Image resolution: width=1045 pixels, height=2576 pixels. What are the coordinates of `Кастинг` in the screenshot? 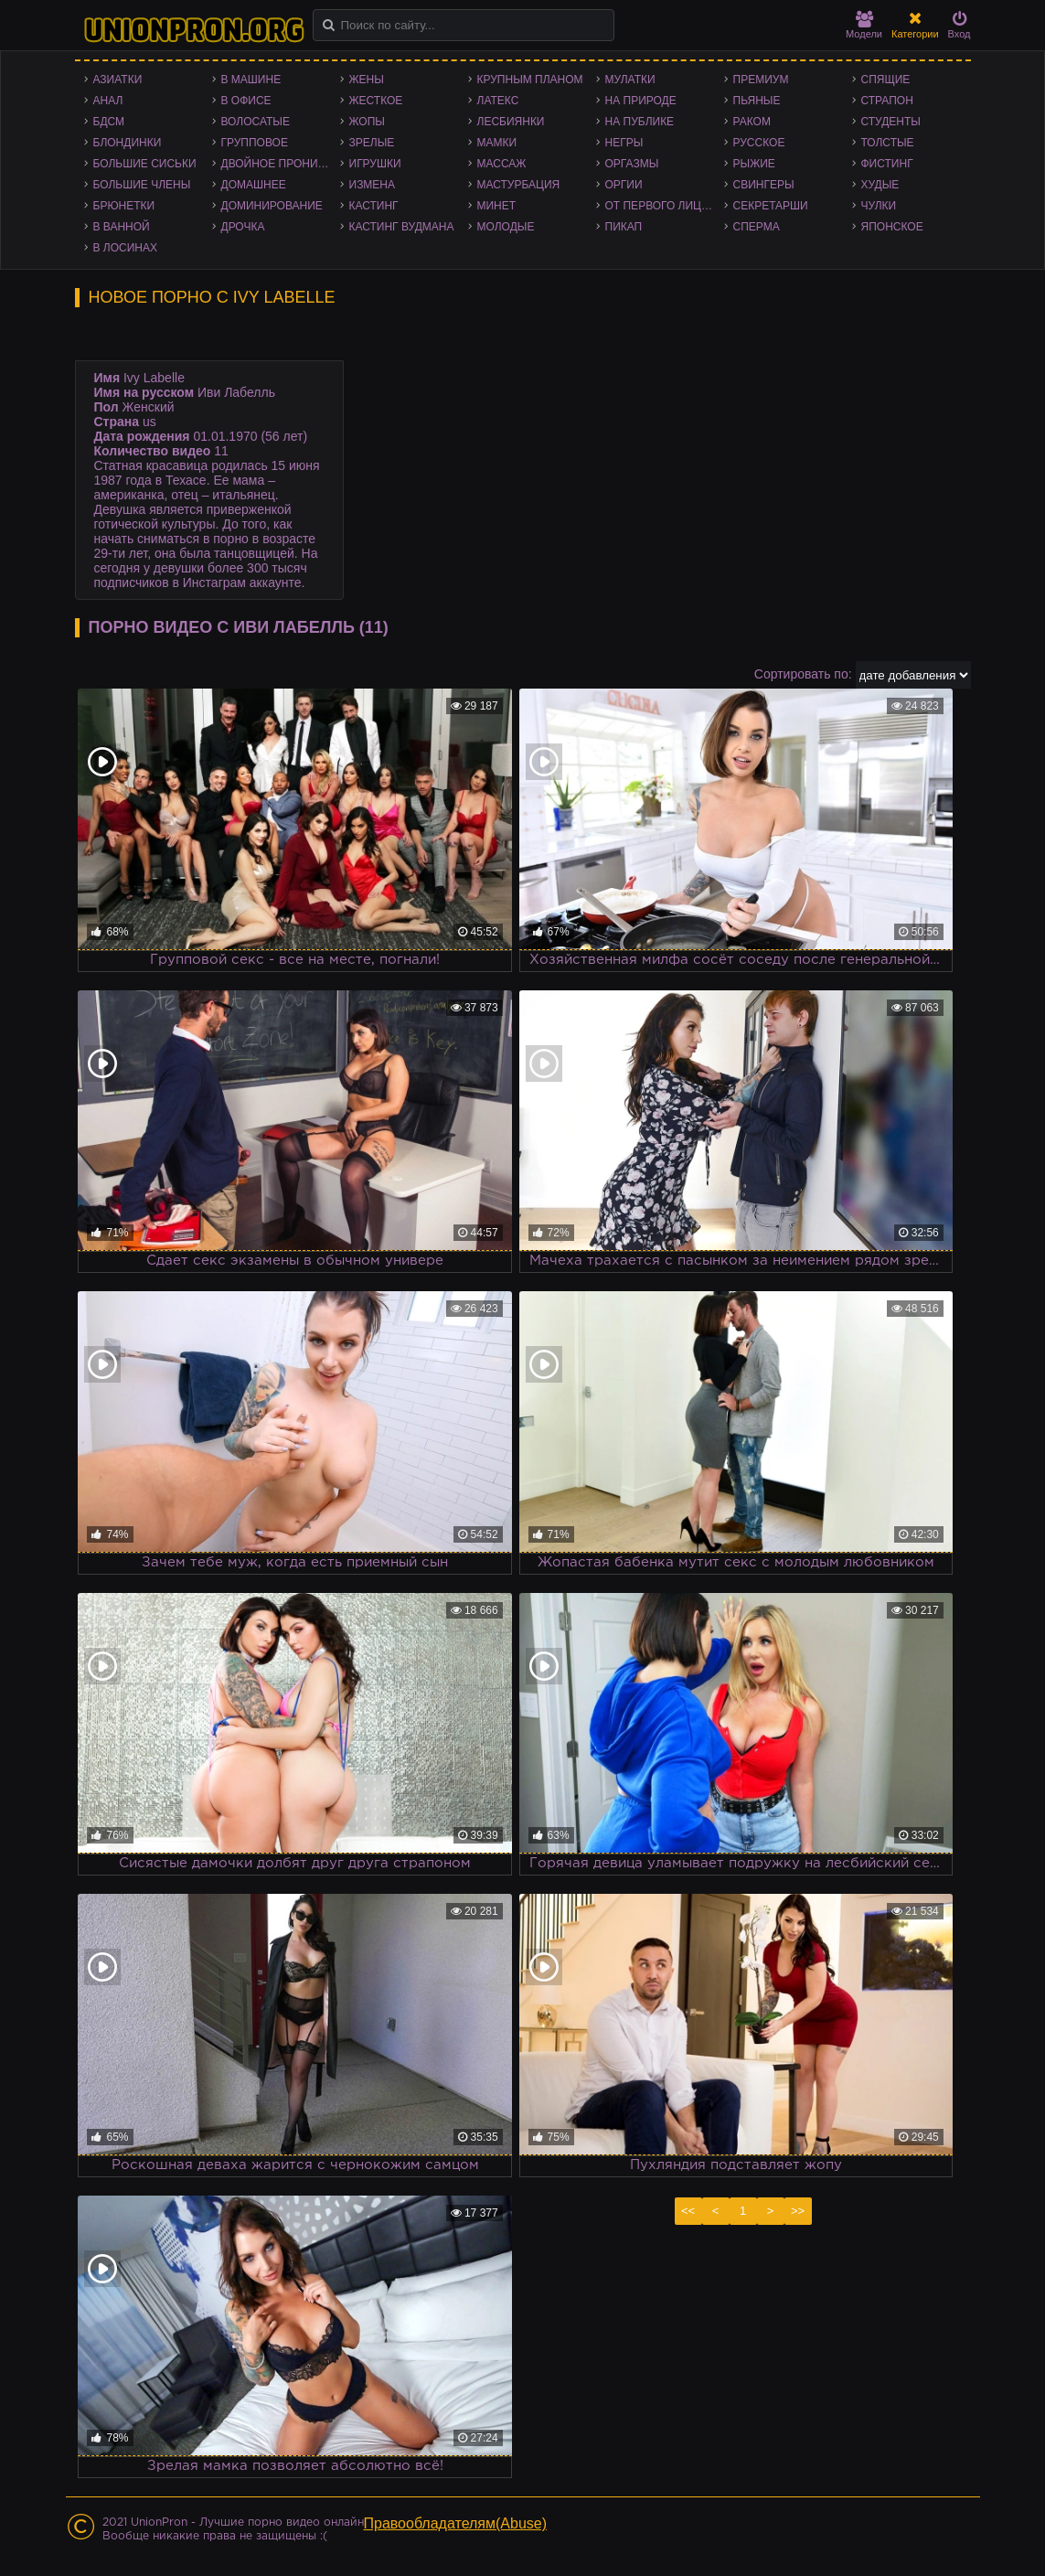 It's located at (374, 205).